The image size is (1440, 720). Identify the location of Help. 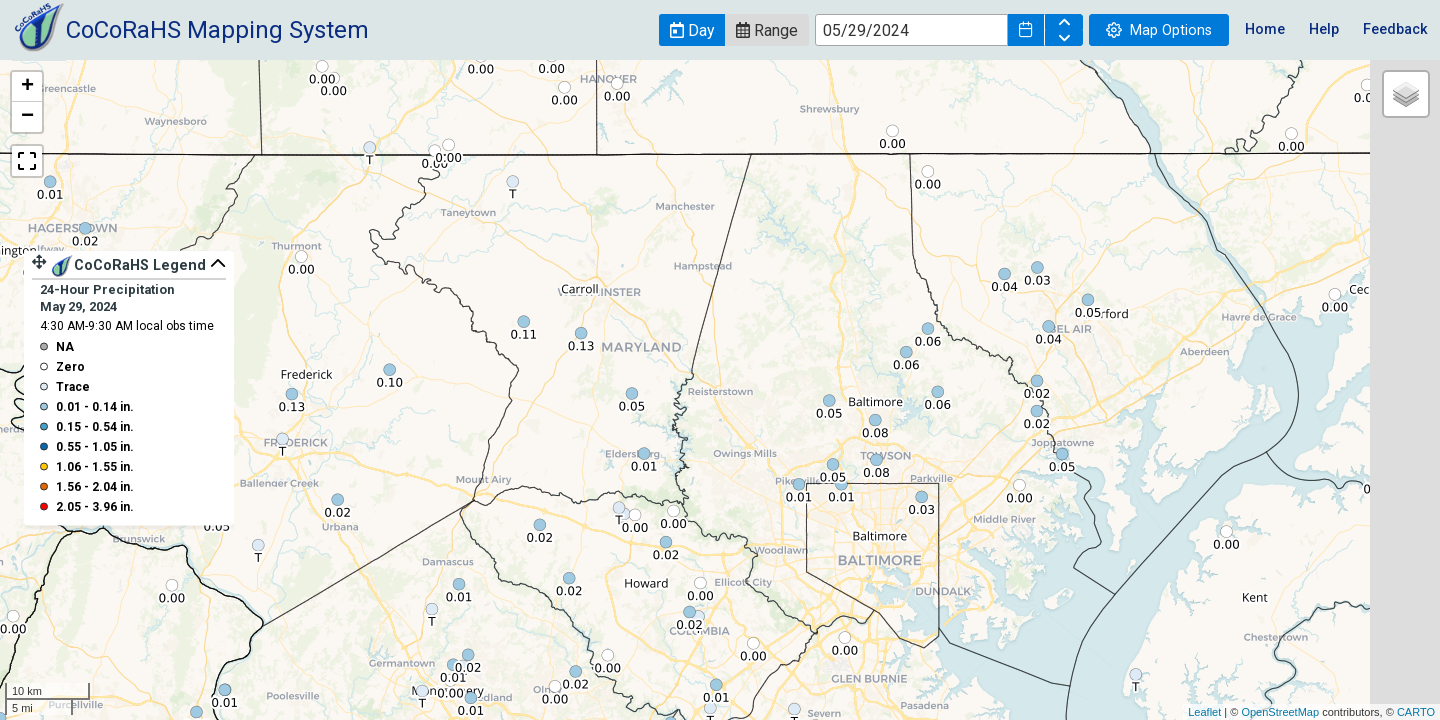
(1324, 29).